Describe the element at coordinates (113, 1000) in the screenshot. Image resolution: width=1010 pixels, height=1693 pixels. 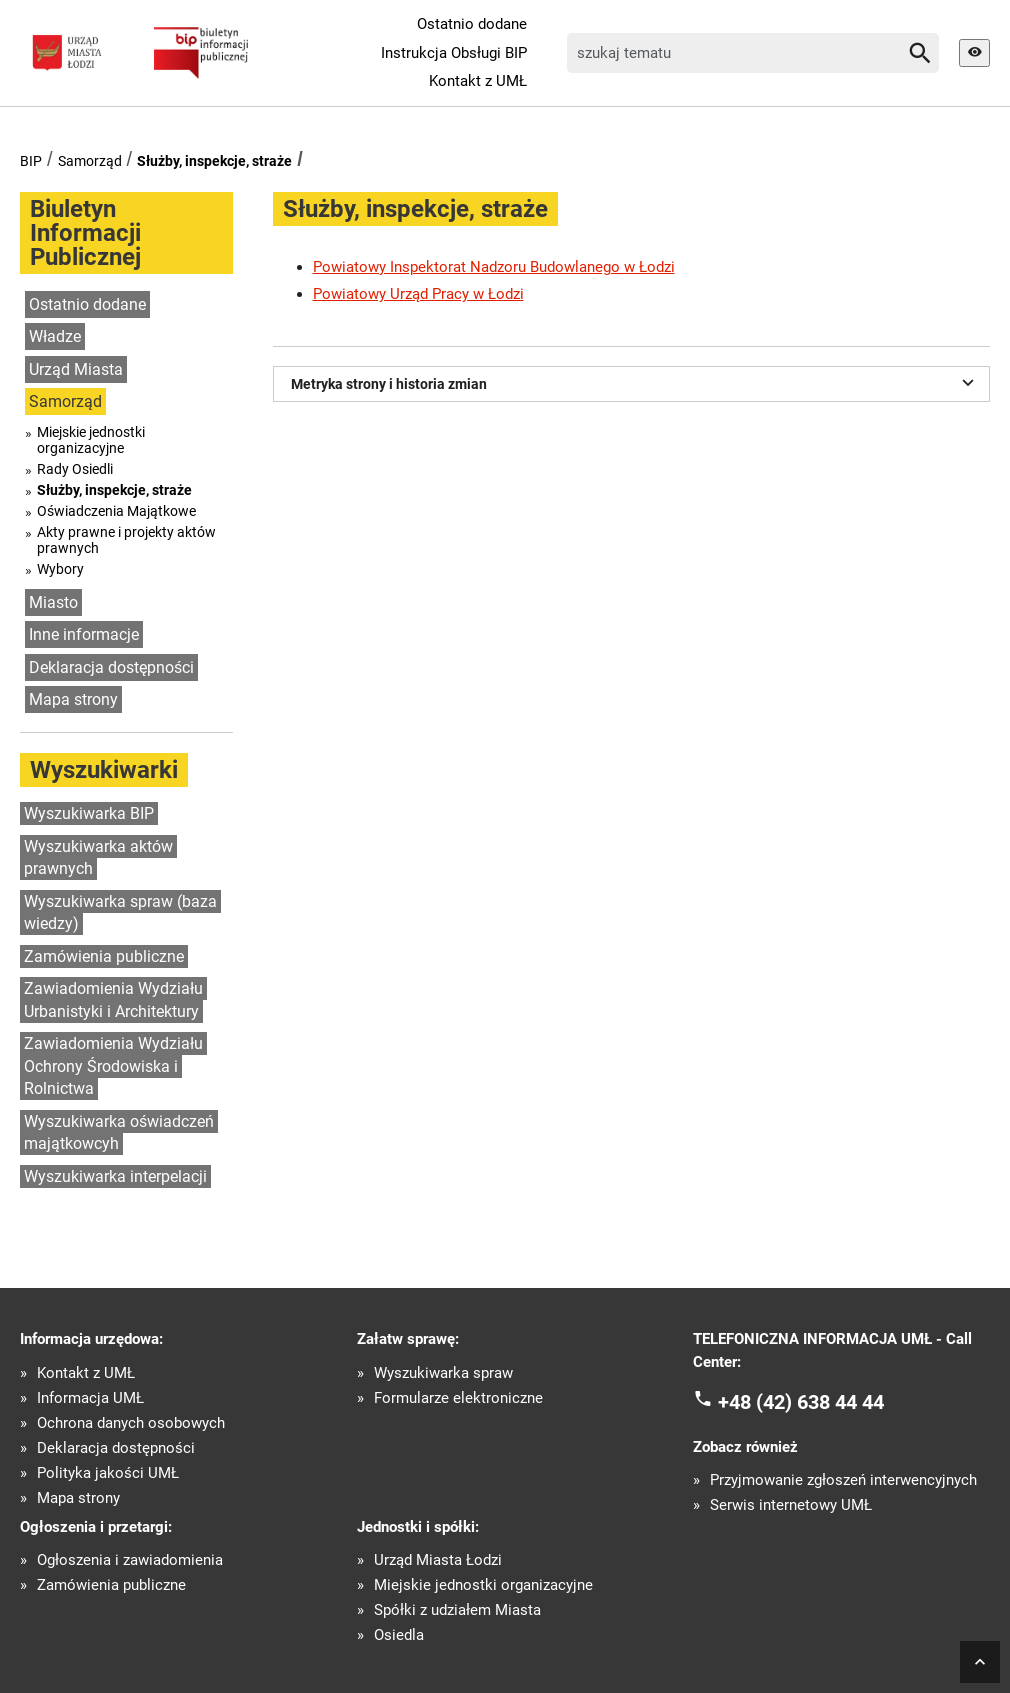
I see `Zawiadomienia Wydziału Urbanistyki i Architektury` at that location.